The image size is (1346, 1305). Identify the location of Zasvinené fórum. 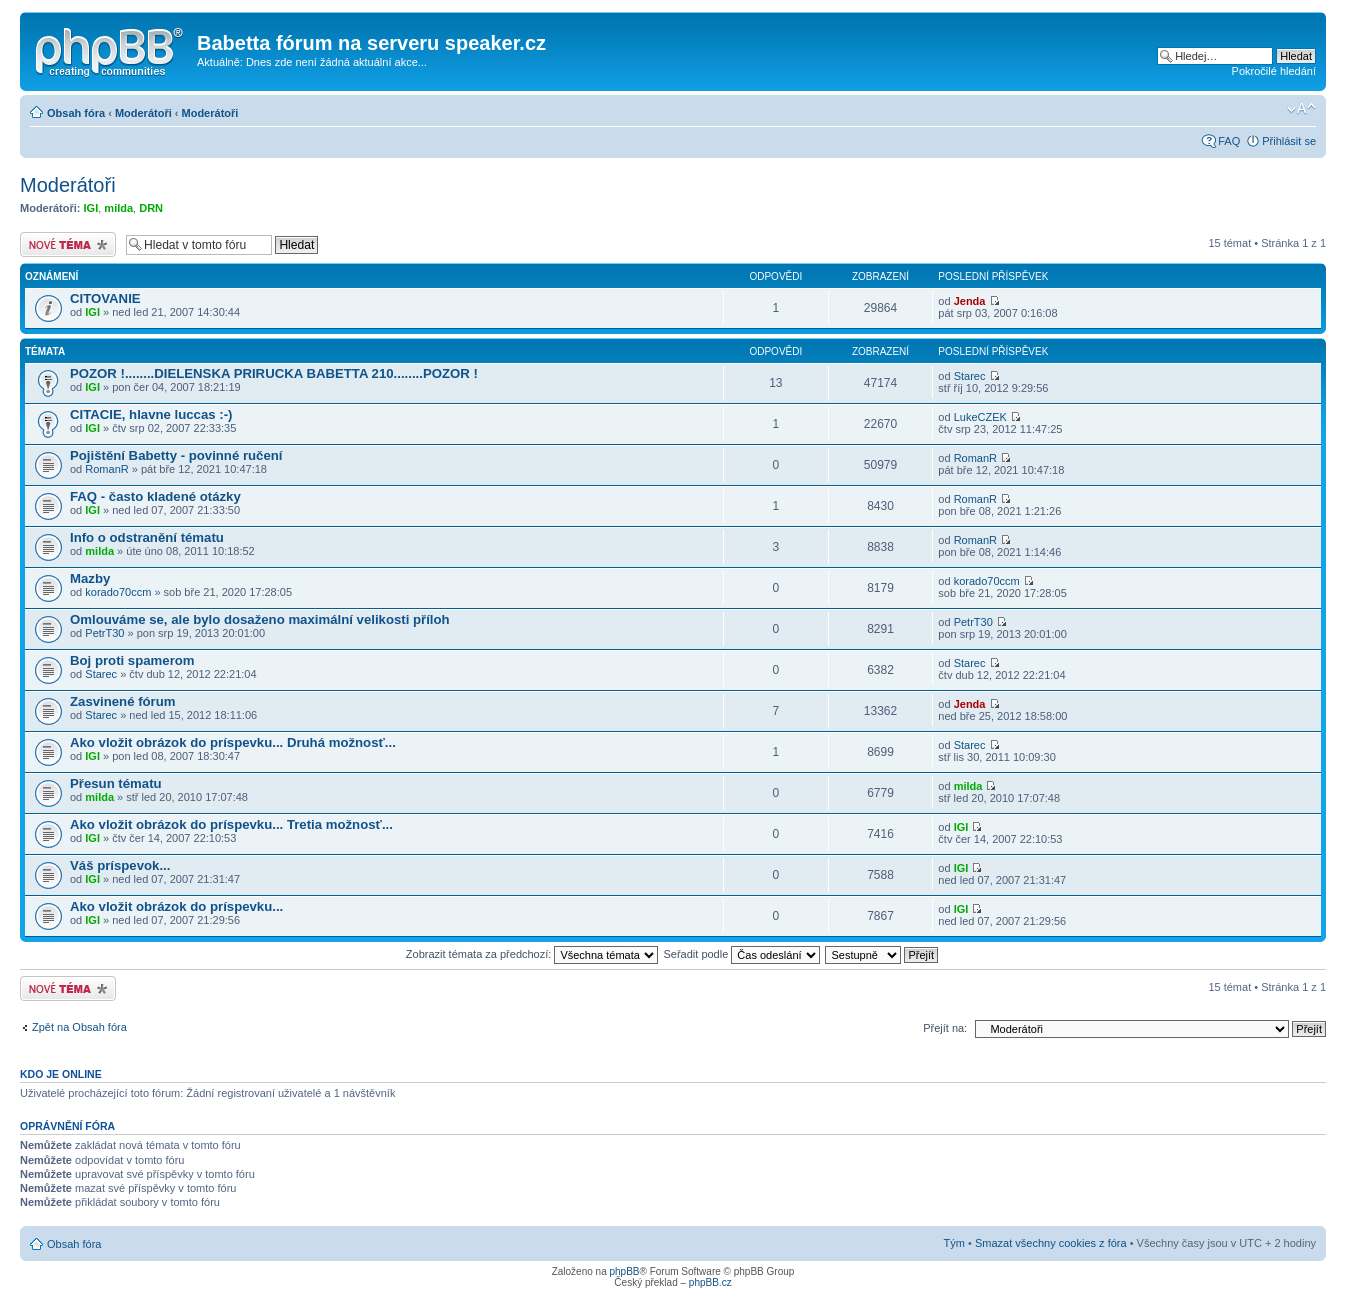
(123, 701).